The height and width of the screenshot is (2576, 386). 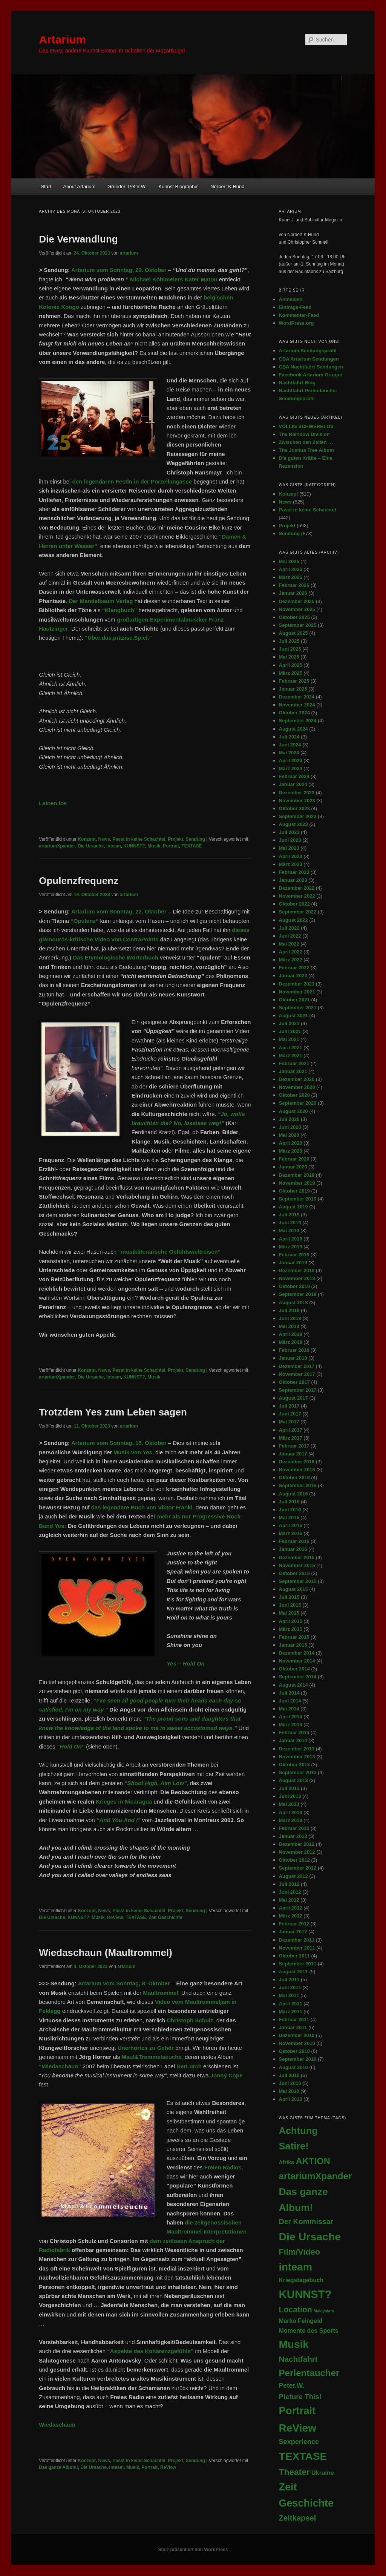 I want to click on Juli 2012, so click(x=289, y=1884).